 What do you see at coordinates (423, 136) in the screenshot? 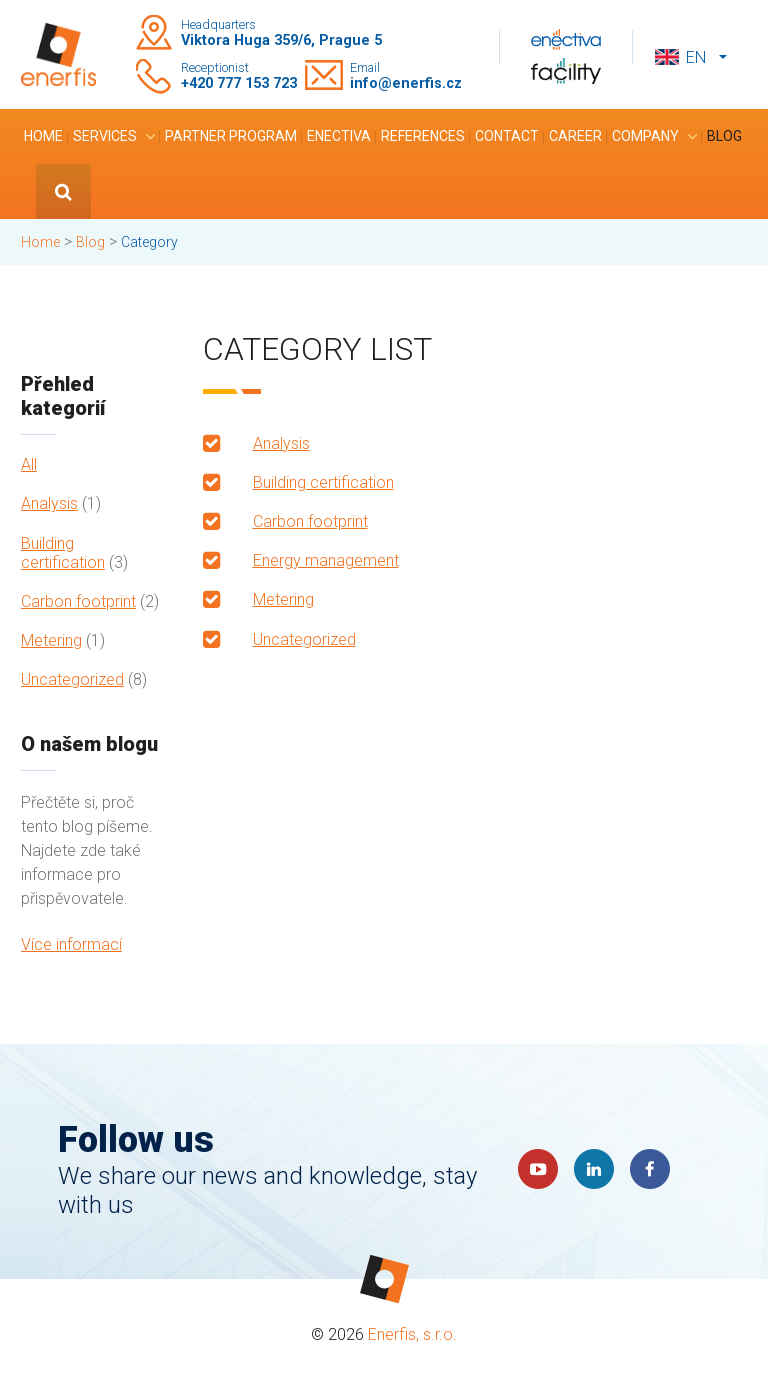
I see `References` at bounding box center [423, 136].